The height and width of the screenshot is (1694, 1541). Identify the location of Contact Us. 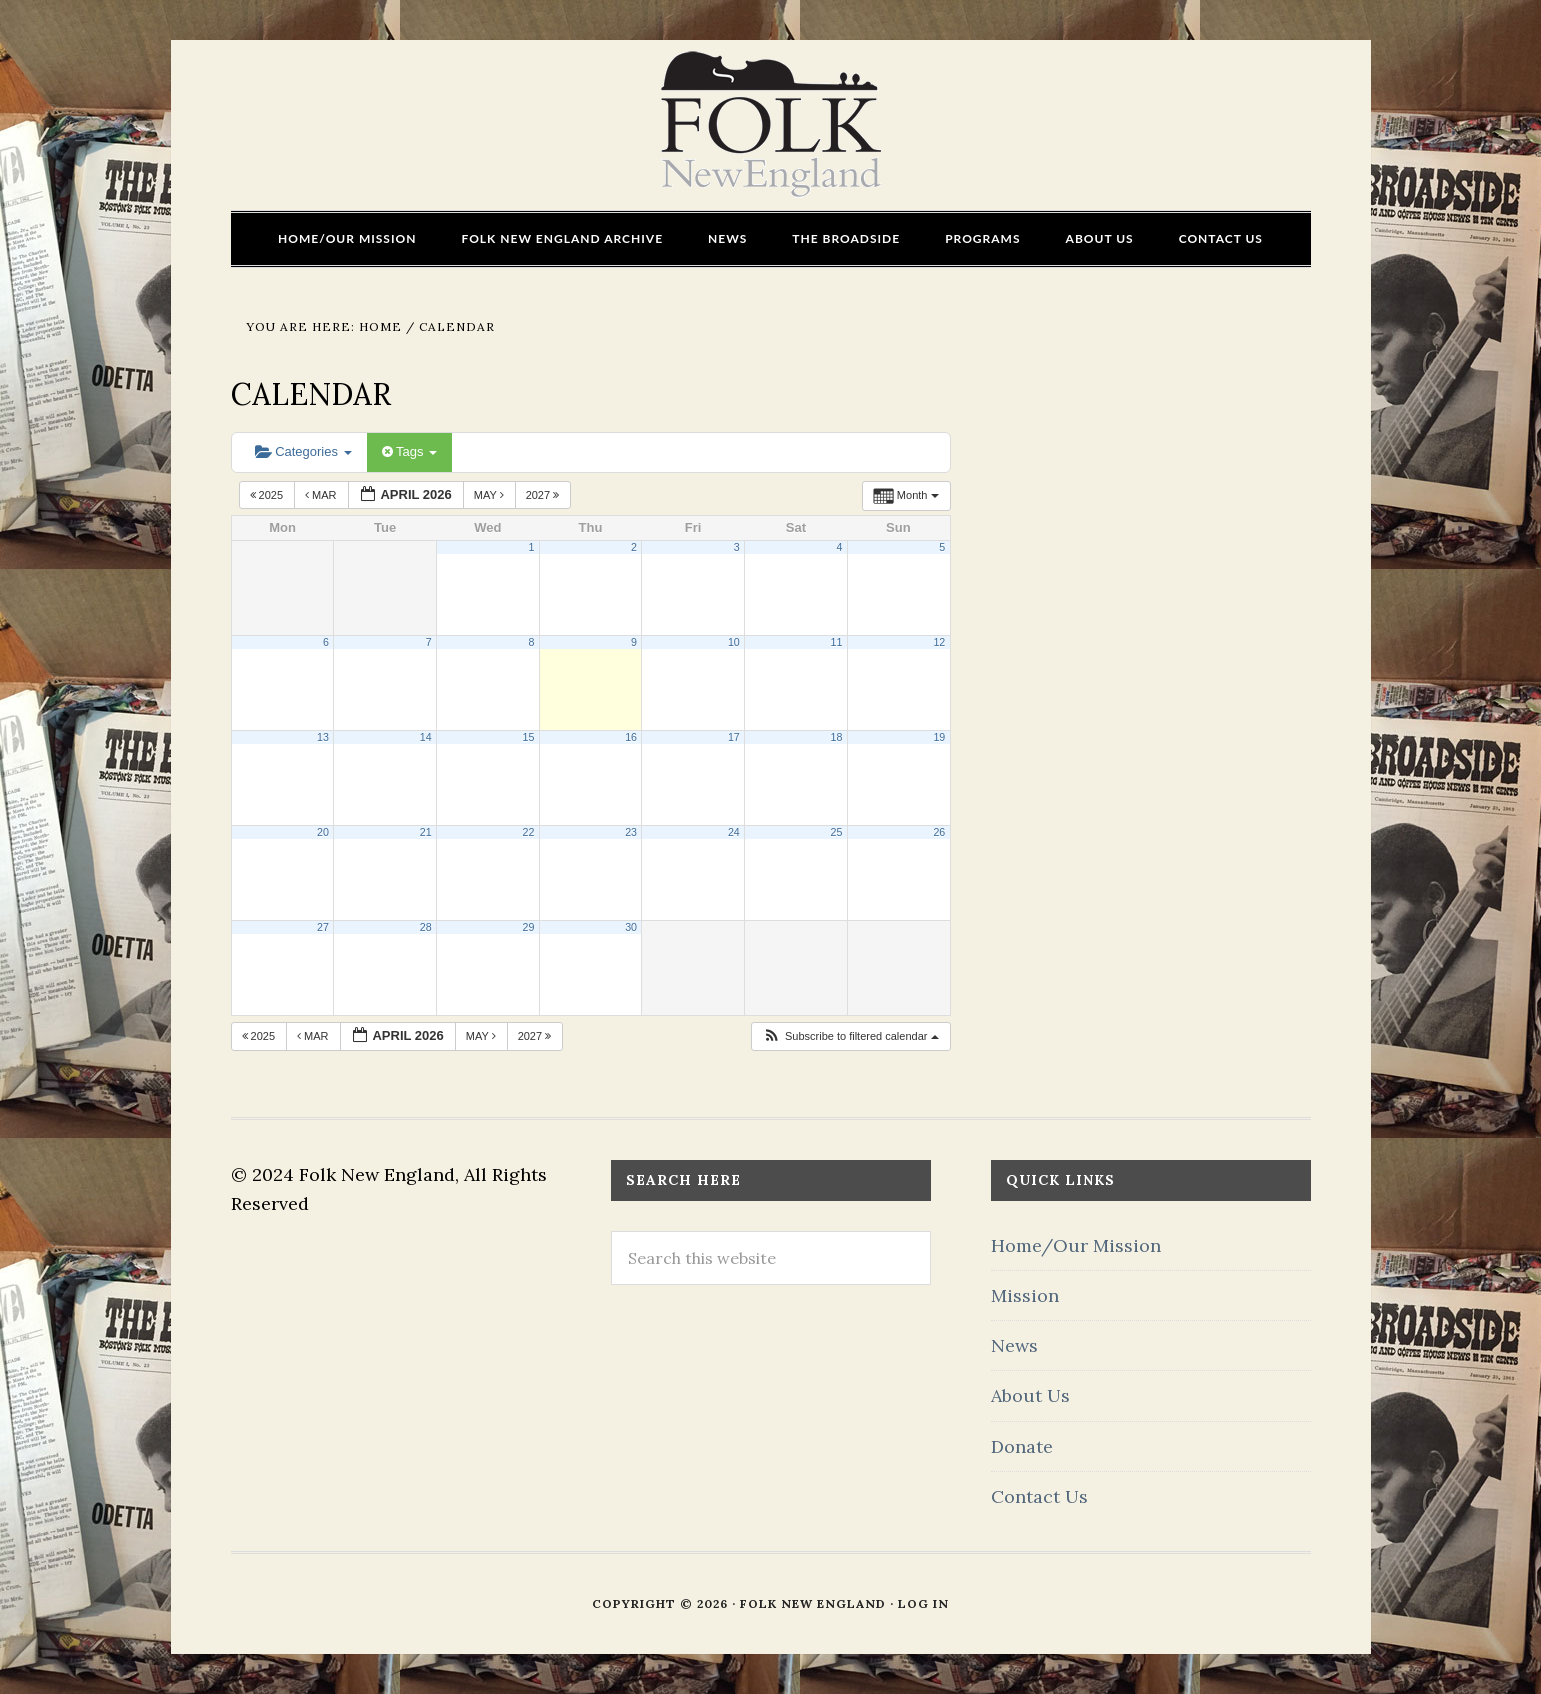
(1039, 1496).